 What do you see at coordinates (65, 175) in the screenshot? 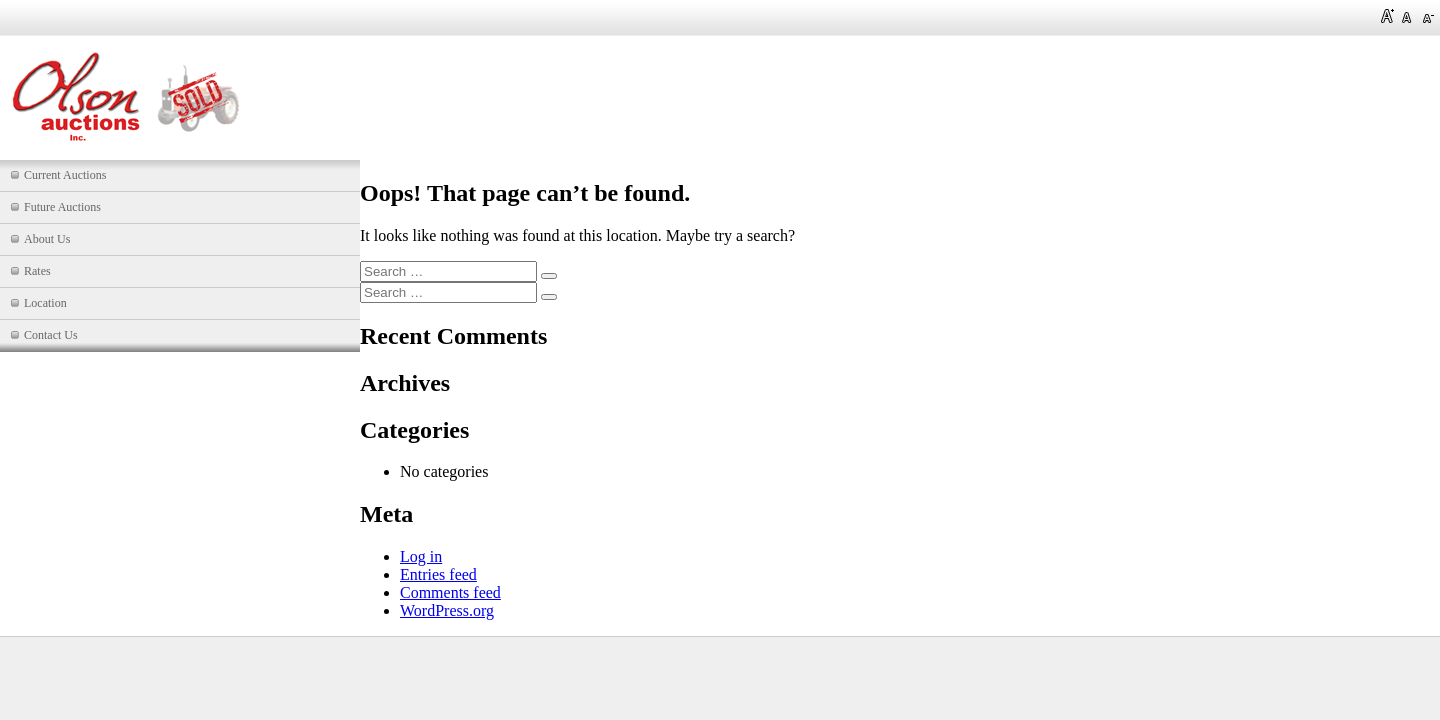
I see `Current Auctions` at bounding box center [65, 175].